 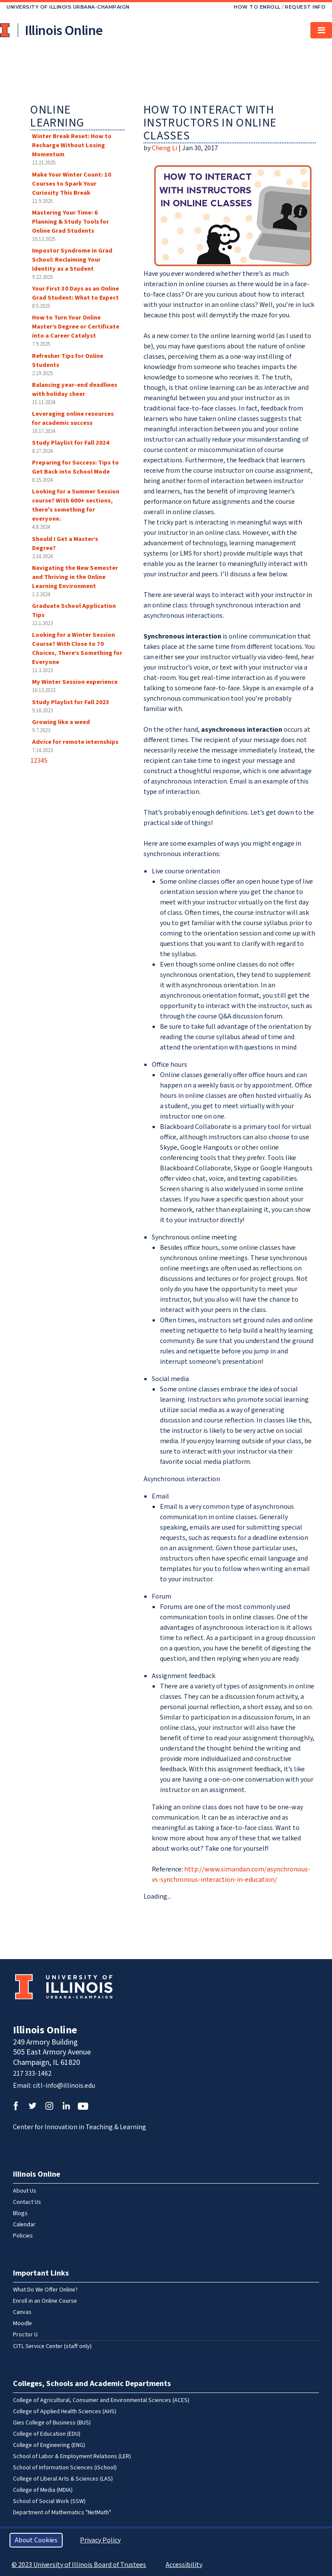 What do you see at coordinates (63, 2479) in the screenshot?
I see `College of Liberal Arts & Sciences (LAS)` at bounding box center [63, 2479].